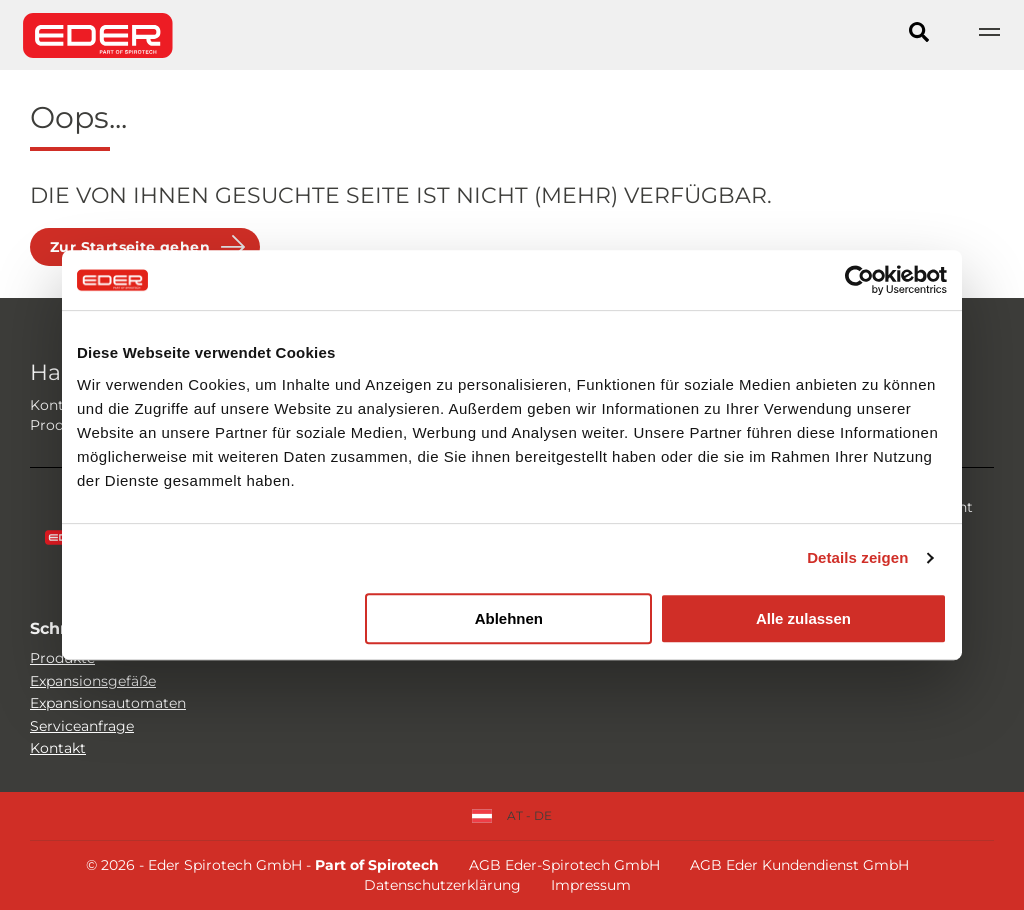 The image size is (1024, 910). I want to click on Alle zulassen, so click(803, 618).